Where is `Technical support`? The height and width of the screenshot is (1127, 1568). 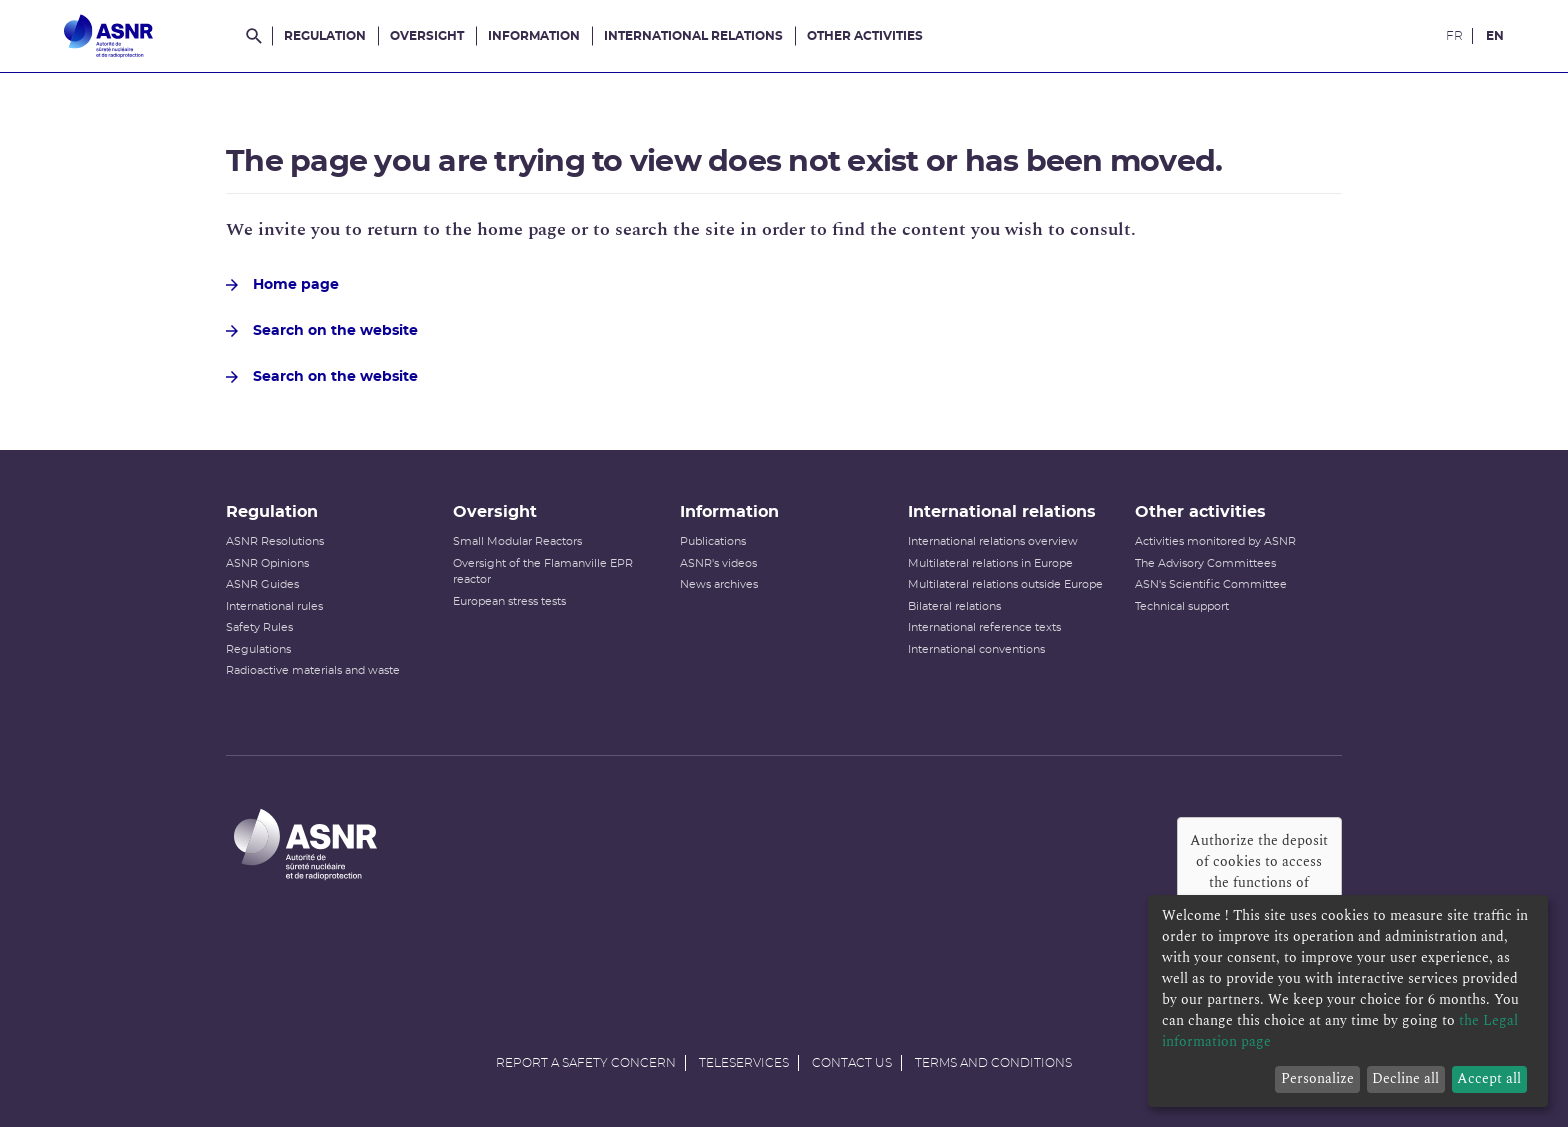 Technical support is located at coordinates (1182, 606).